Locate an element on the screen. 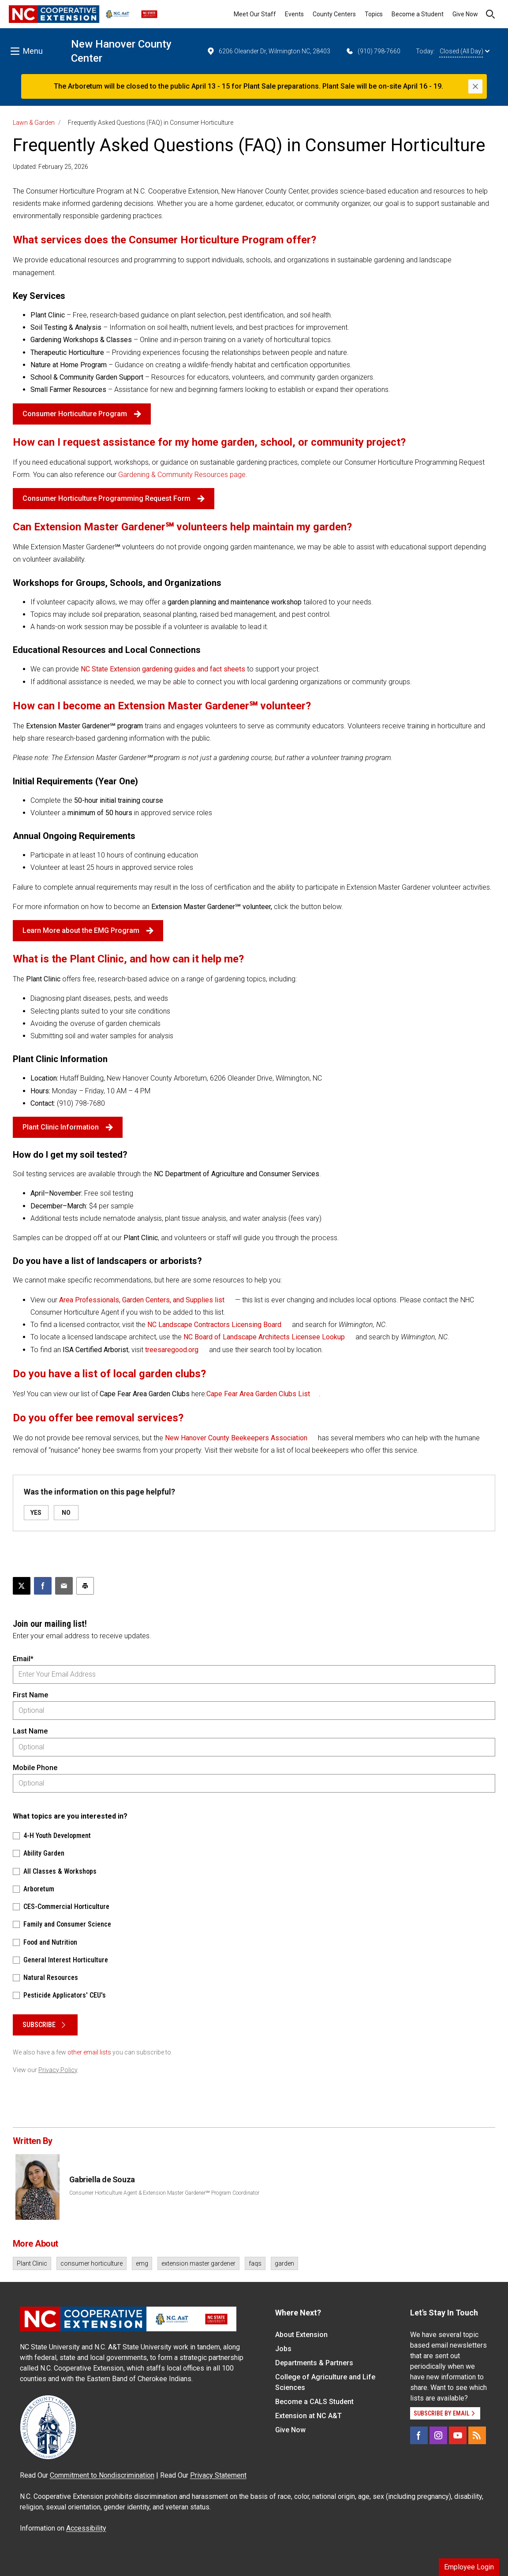  Departments & Partners is located at coordinates (314, 2363).